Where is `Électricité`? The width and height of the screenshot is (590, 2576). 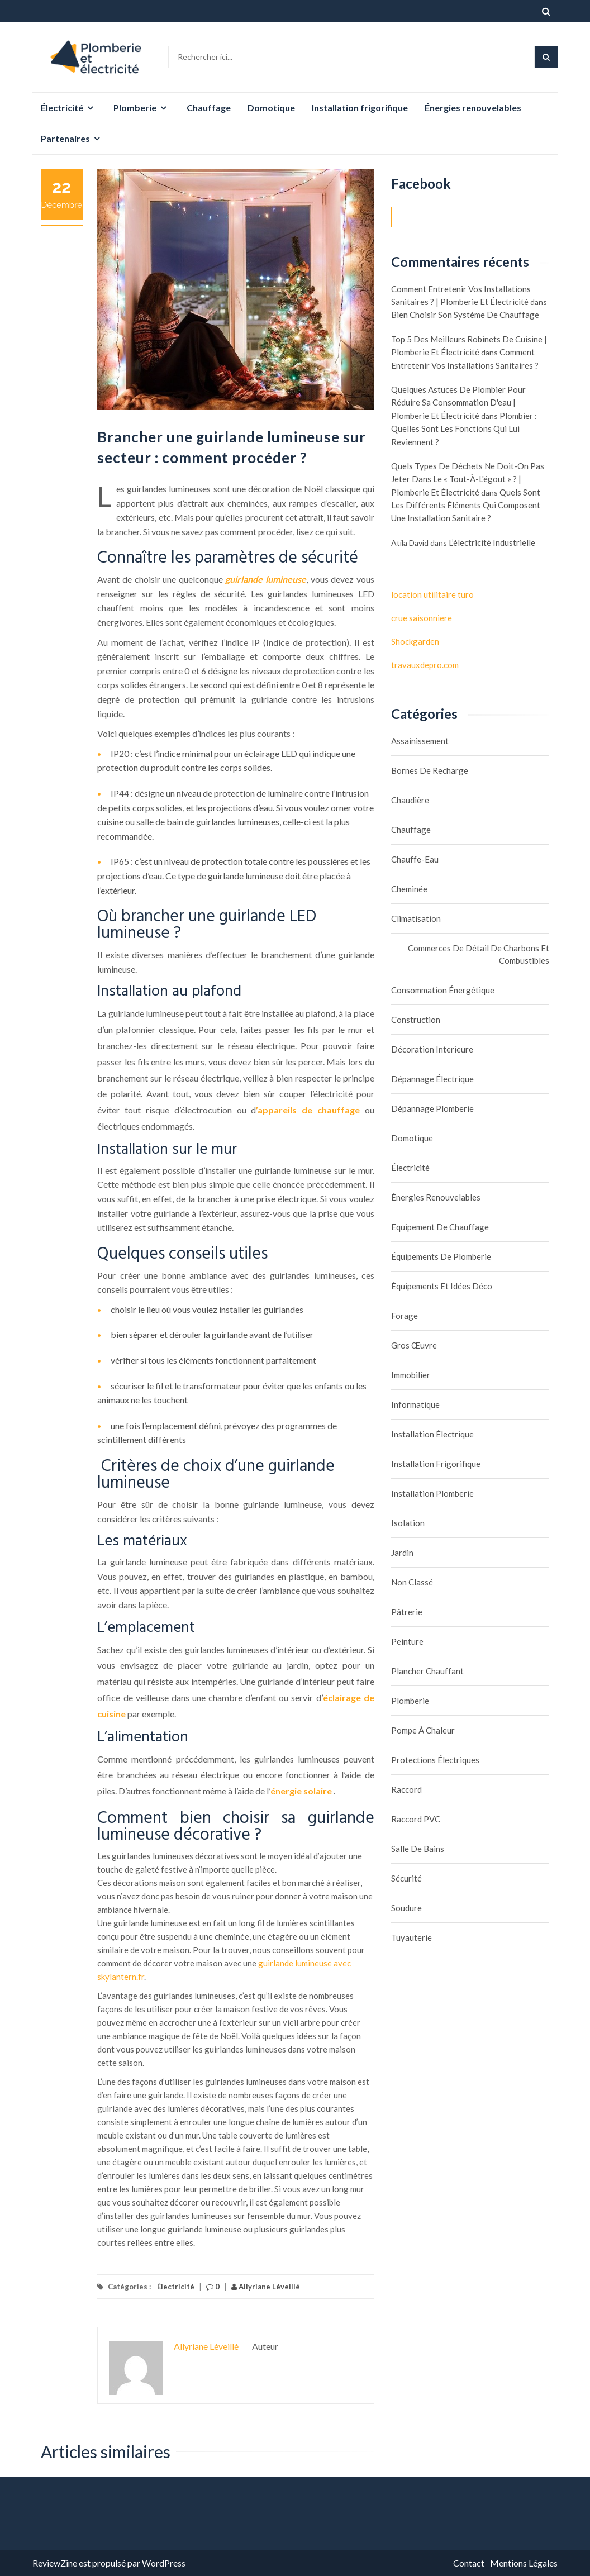 Électricité is located at coordinates (62, 107).